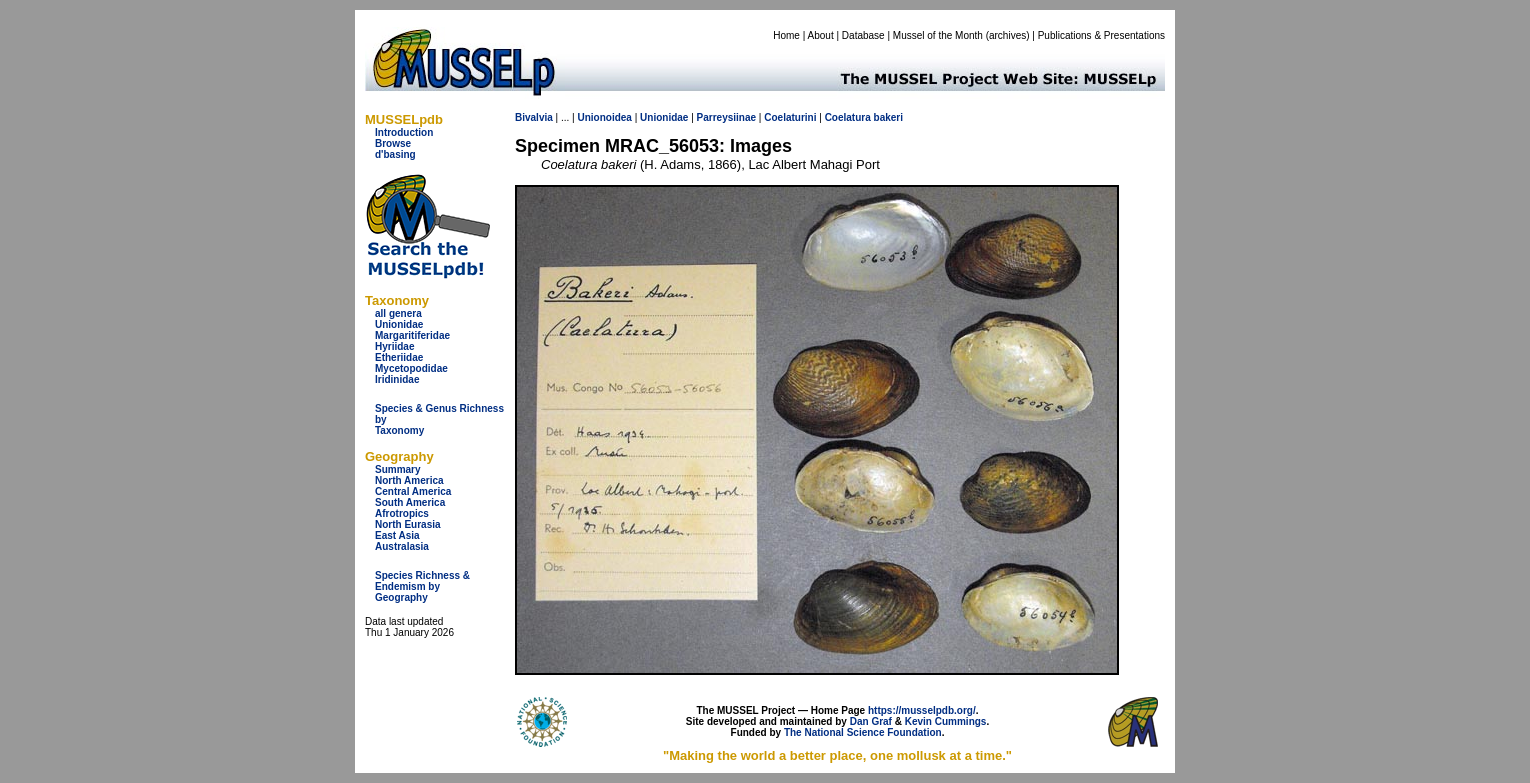  Describe the element at coordinates (1101, 35) in the screenshot. I see `Publications & Presentations` at that location.